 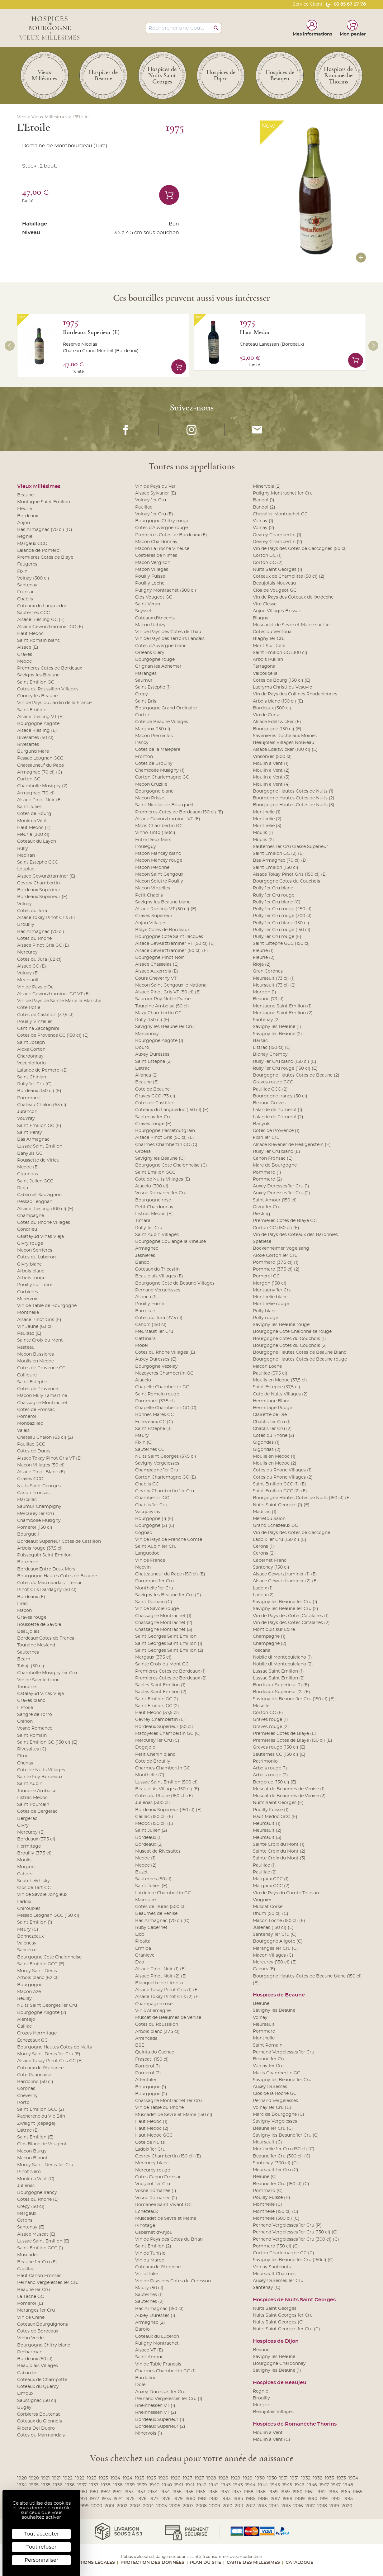 I want to click on Alsace Gewurztraminer (50 cl) (E), so click(x=171, y=951).